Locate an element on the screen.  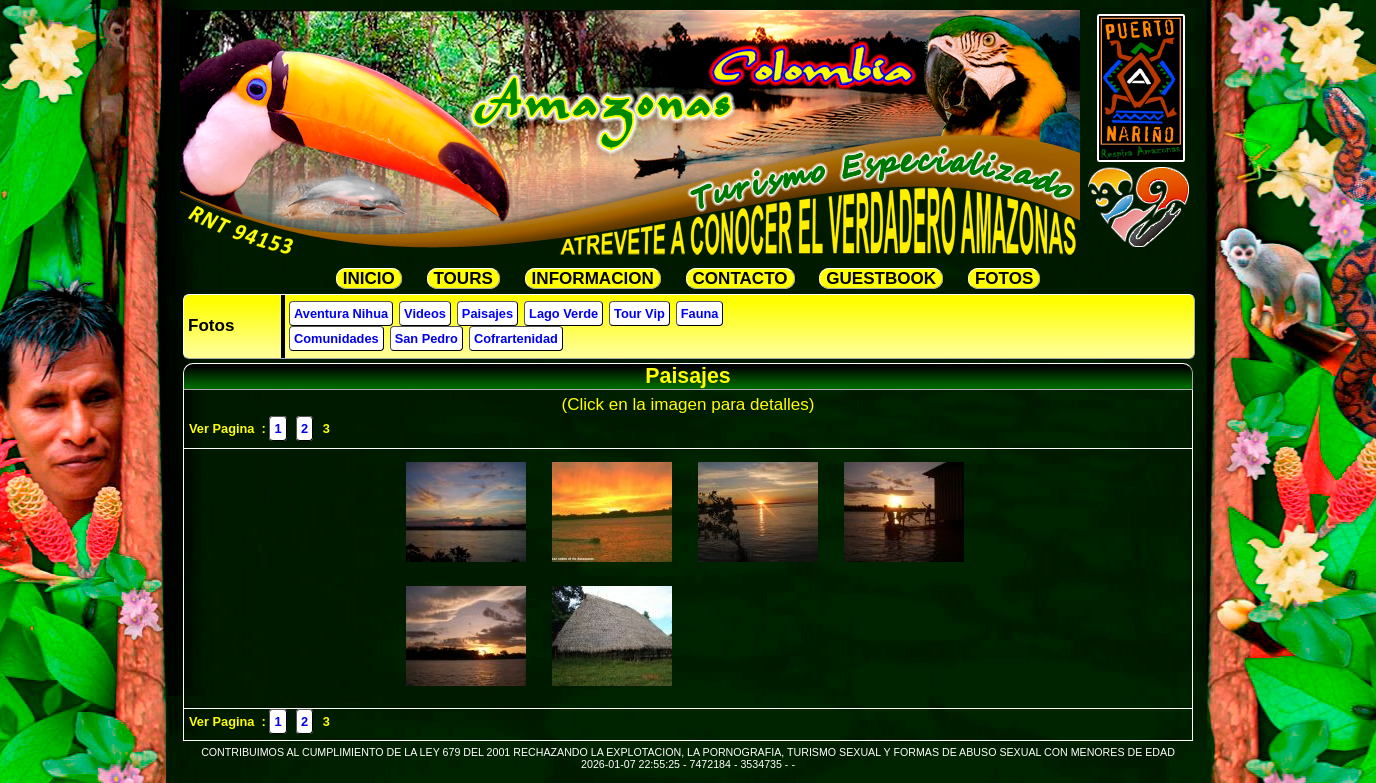
Fauna is located at coordinates (700, 313).